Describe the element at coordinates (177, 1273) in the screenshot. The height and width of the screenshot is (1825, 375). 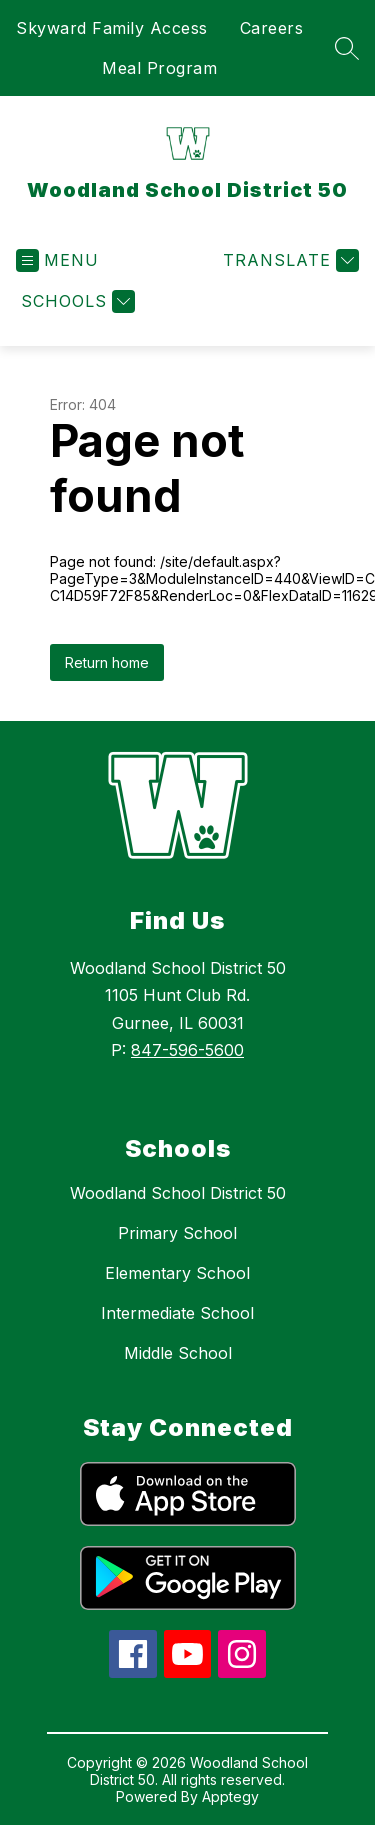
I see `Elementary School` at that location.